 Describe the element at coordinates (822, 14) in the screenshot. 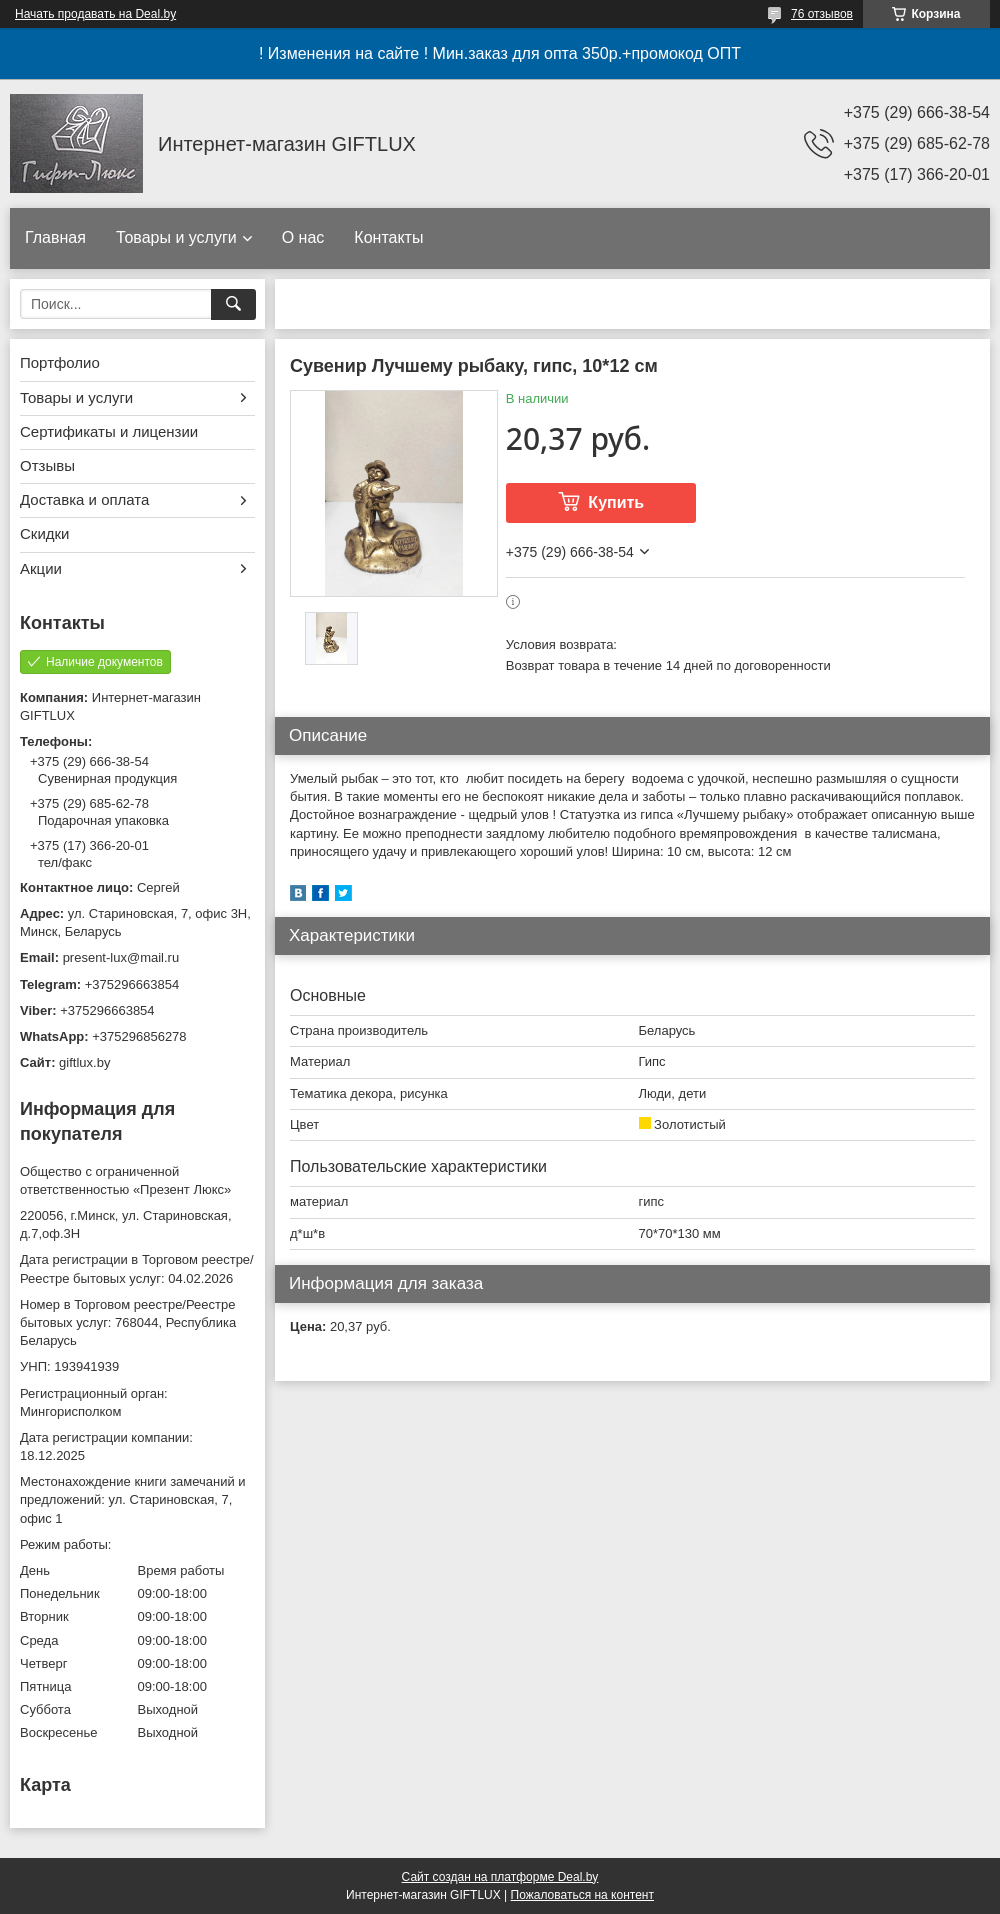

I see `76 отзывов` at that location.